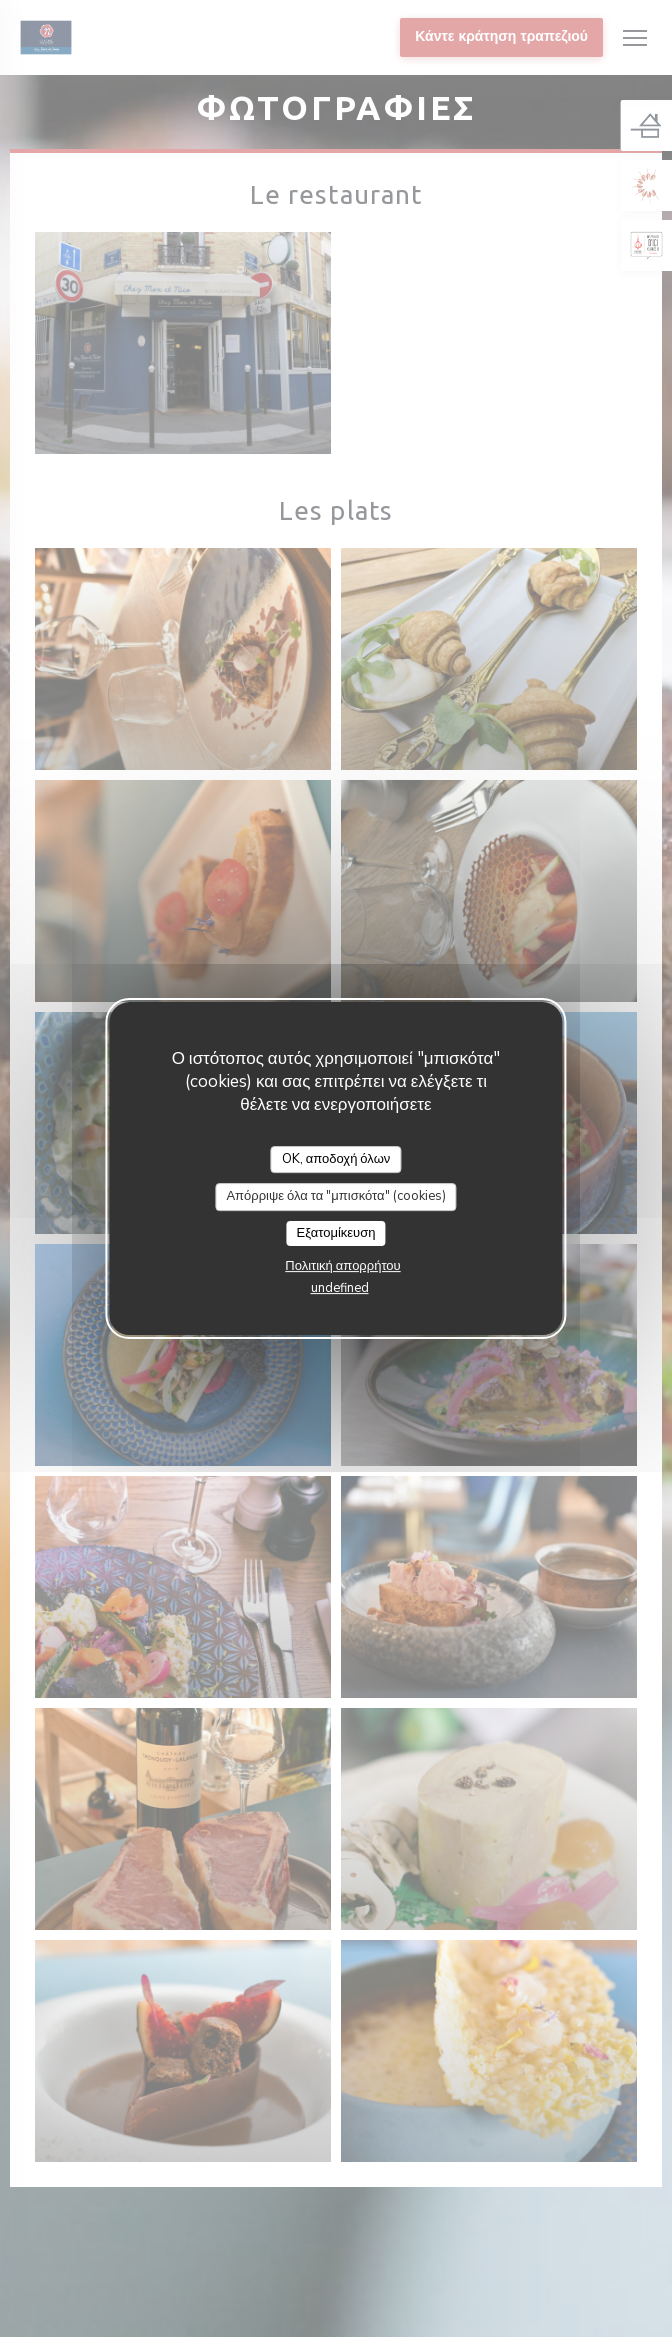  Describe the element at coordinates (335, 1196) in the screenshot. I see `Απόρριψε όλα τα "μπισκότα" (cookies)` at that location.